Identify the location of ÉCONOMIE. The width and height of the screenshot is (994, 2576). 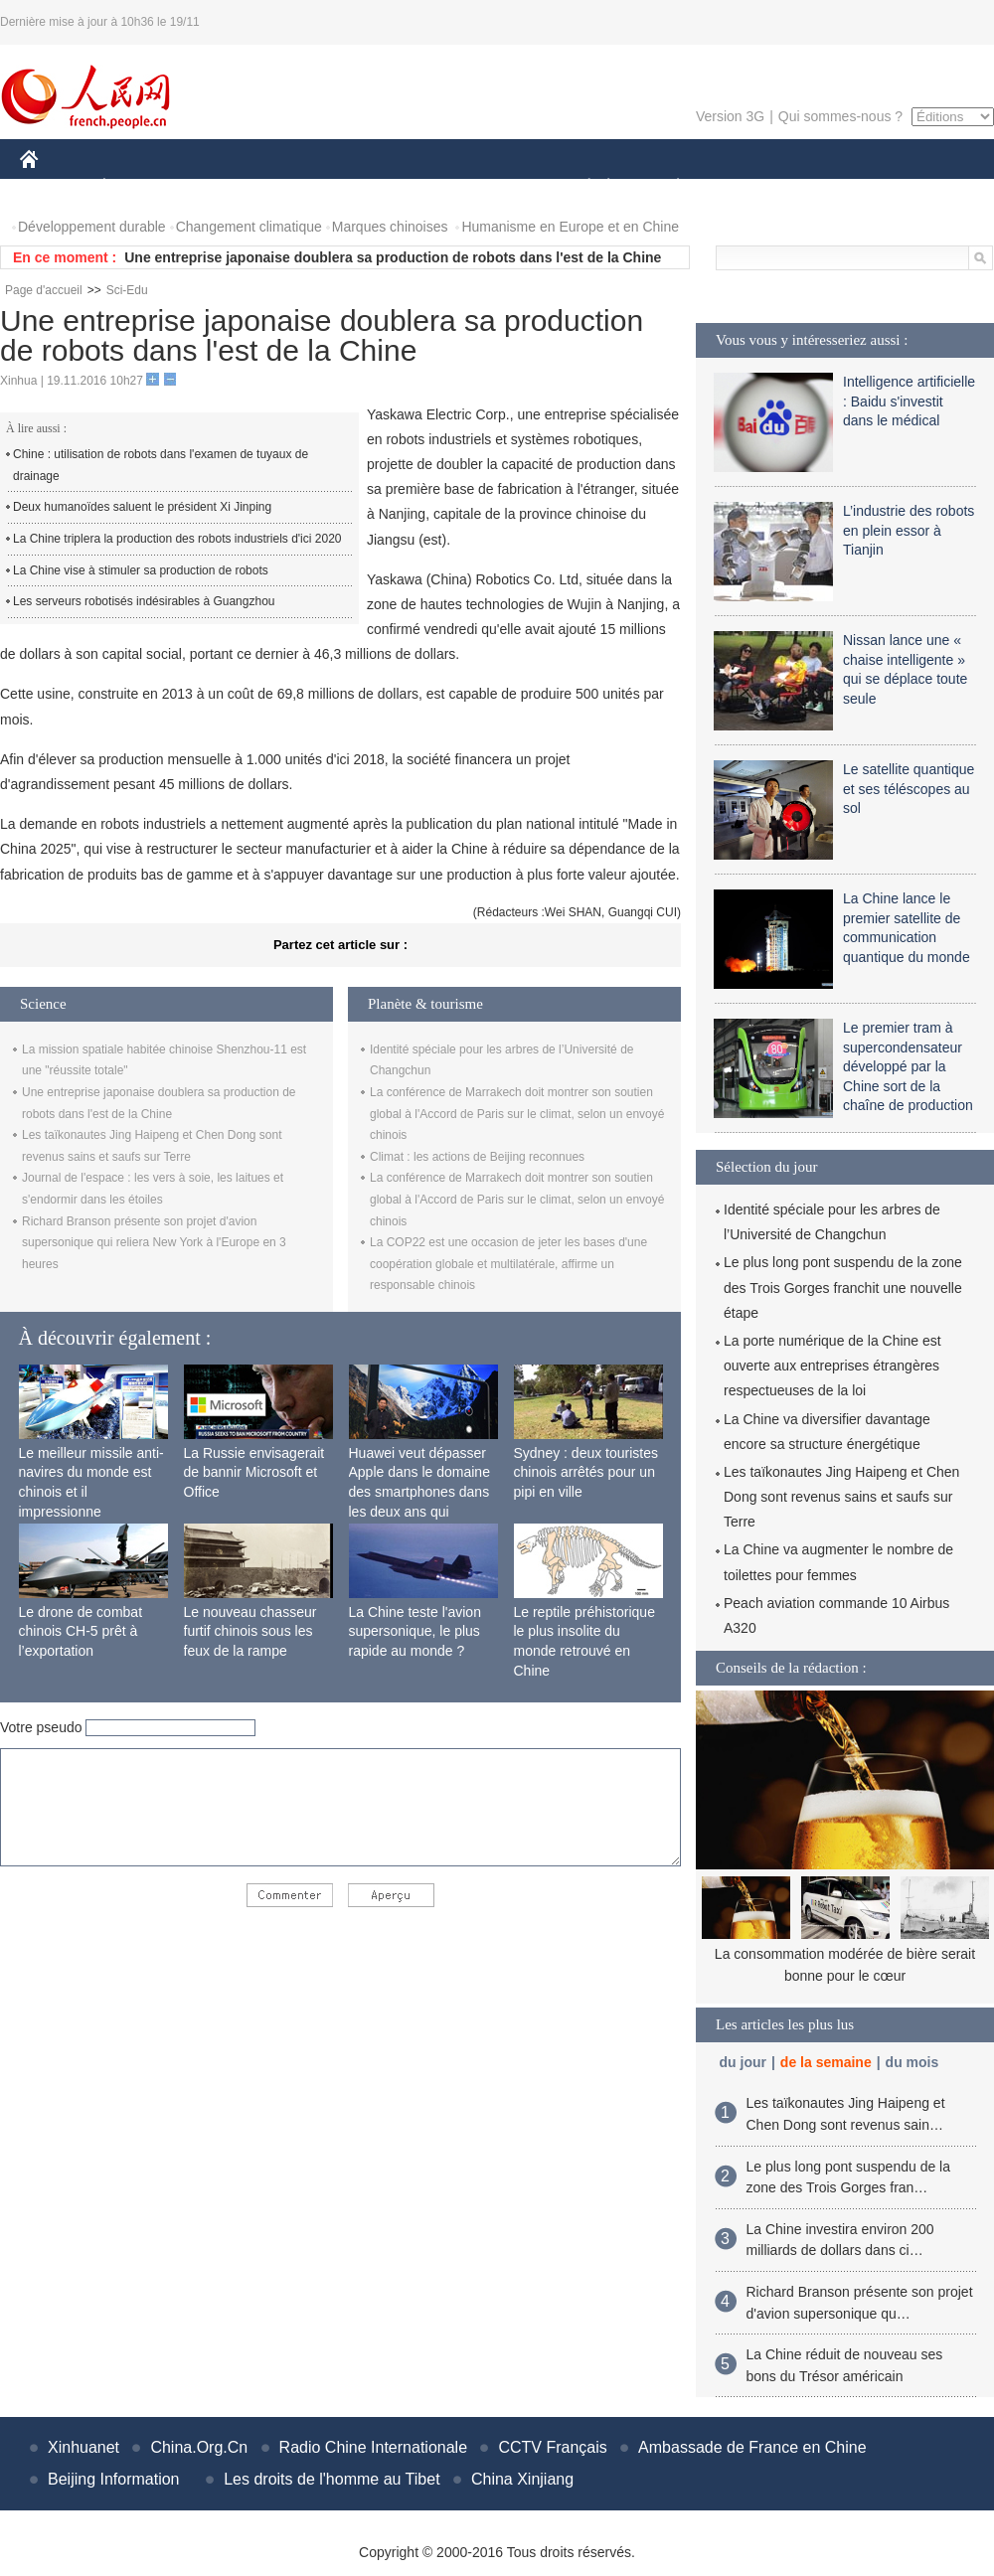
(140, 187).